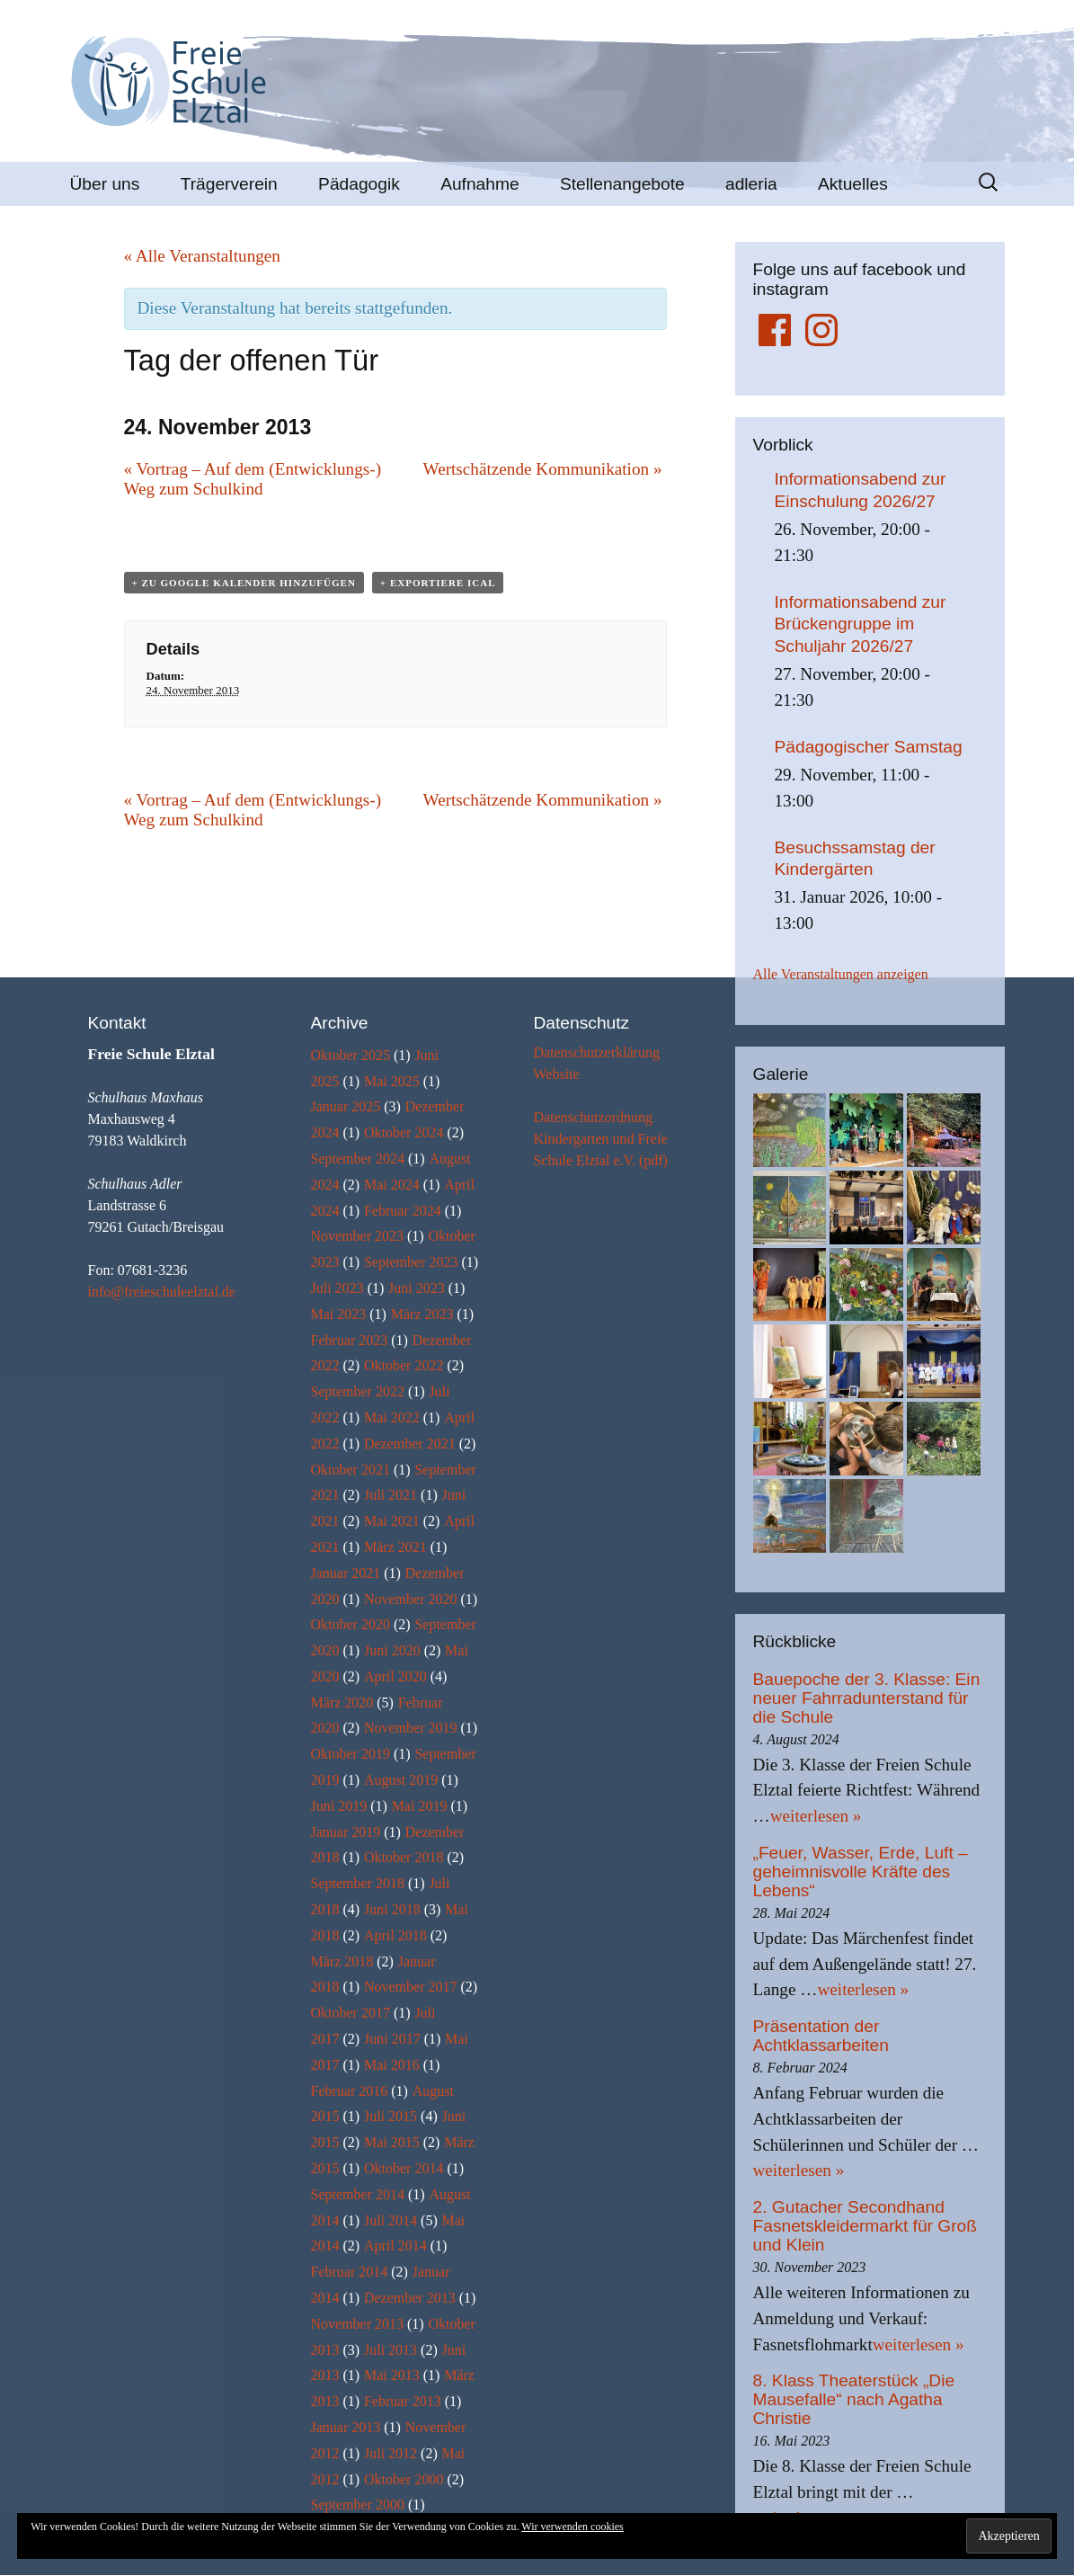  What do you see at coordinates (390, 2453) in the screenshot?
I see `Juli 2012` at bounding box center [390, 2453].